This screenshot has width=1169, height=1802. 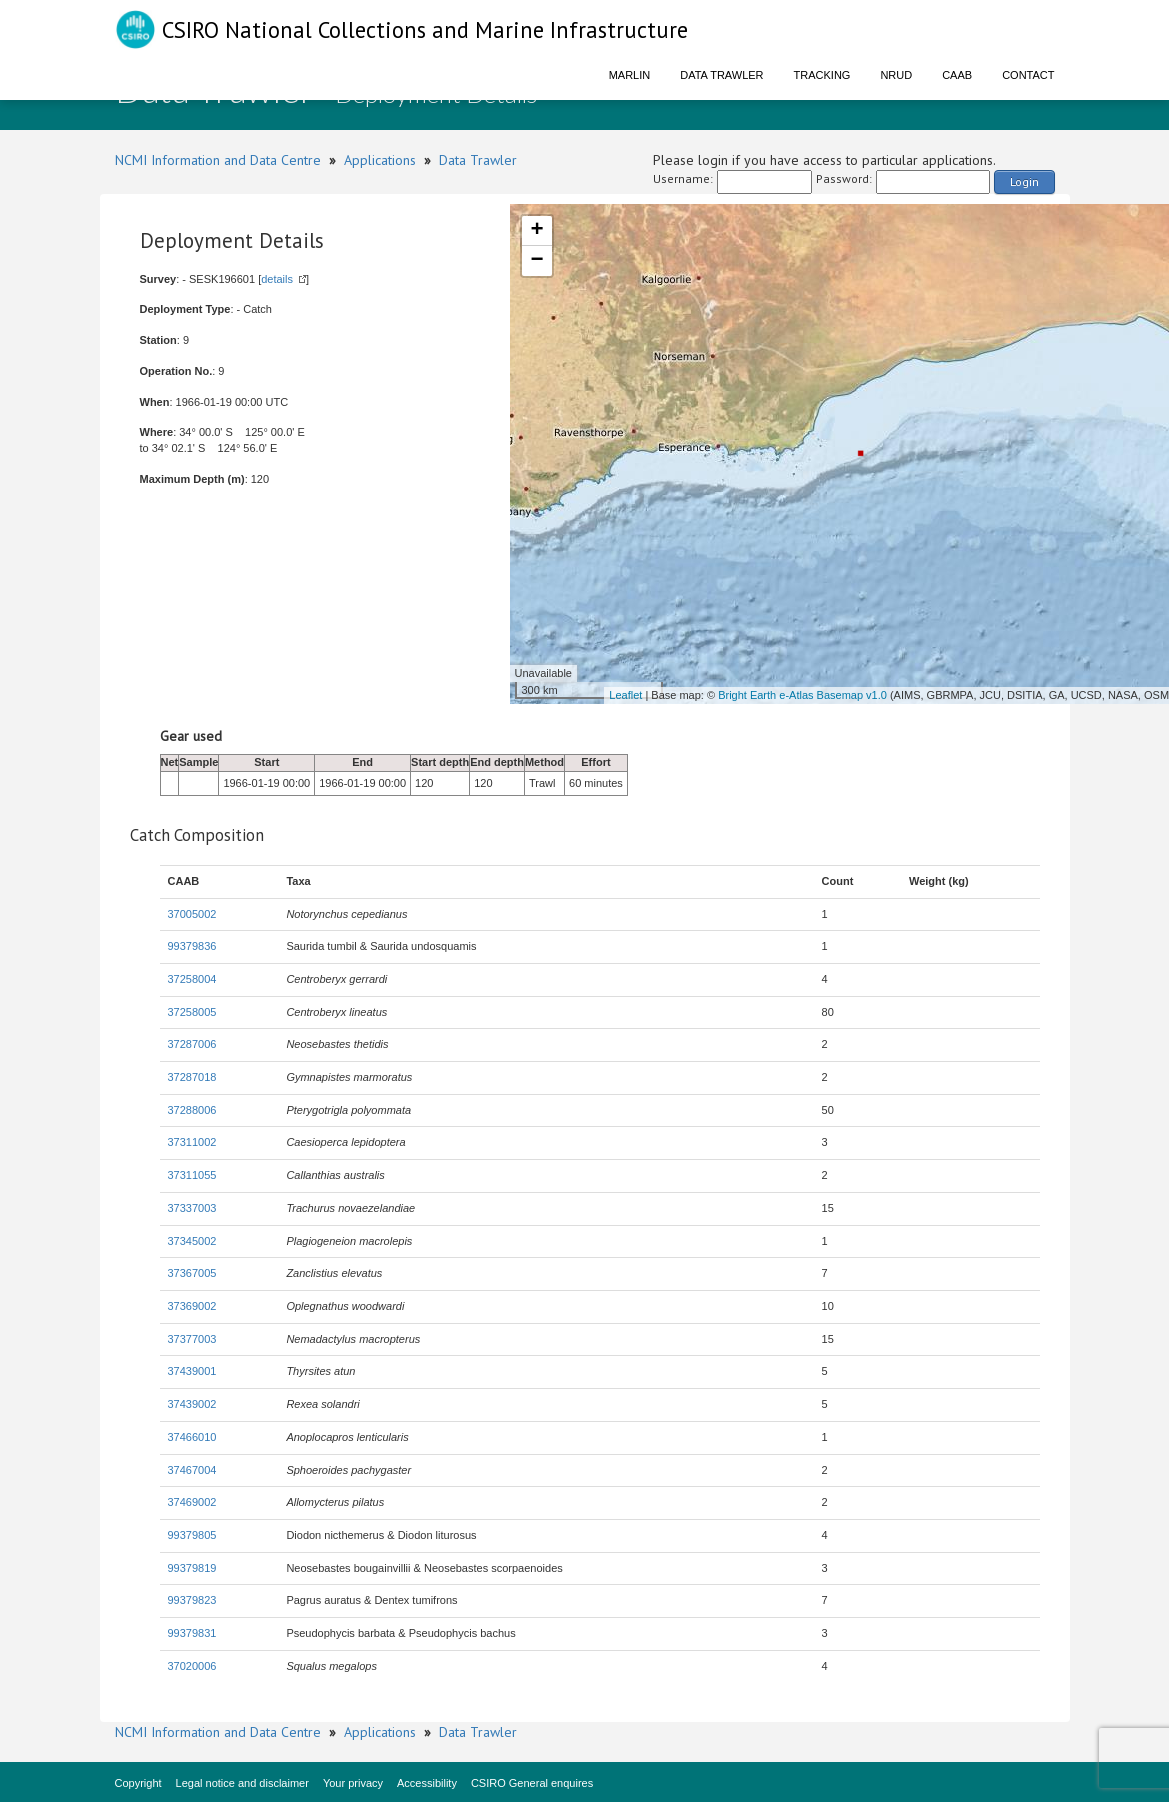 What do you see at coordinates (957, 75) in the screenshot?
I see `CAAB` at bounding box center [957, 75].